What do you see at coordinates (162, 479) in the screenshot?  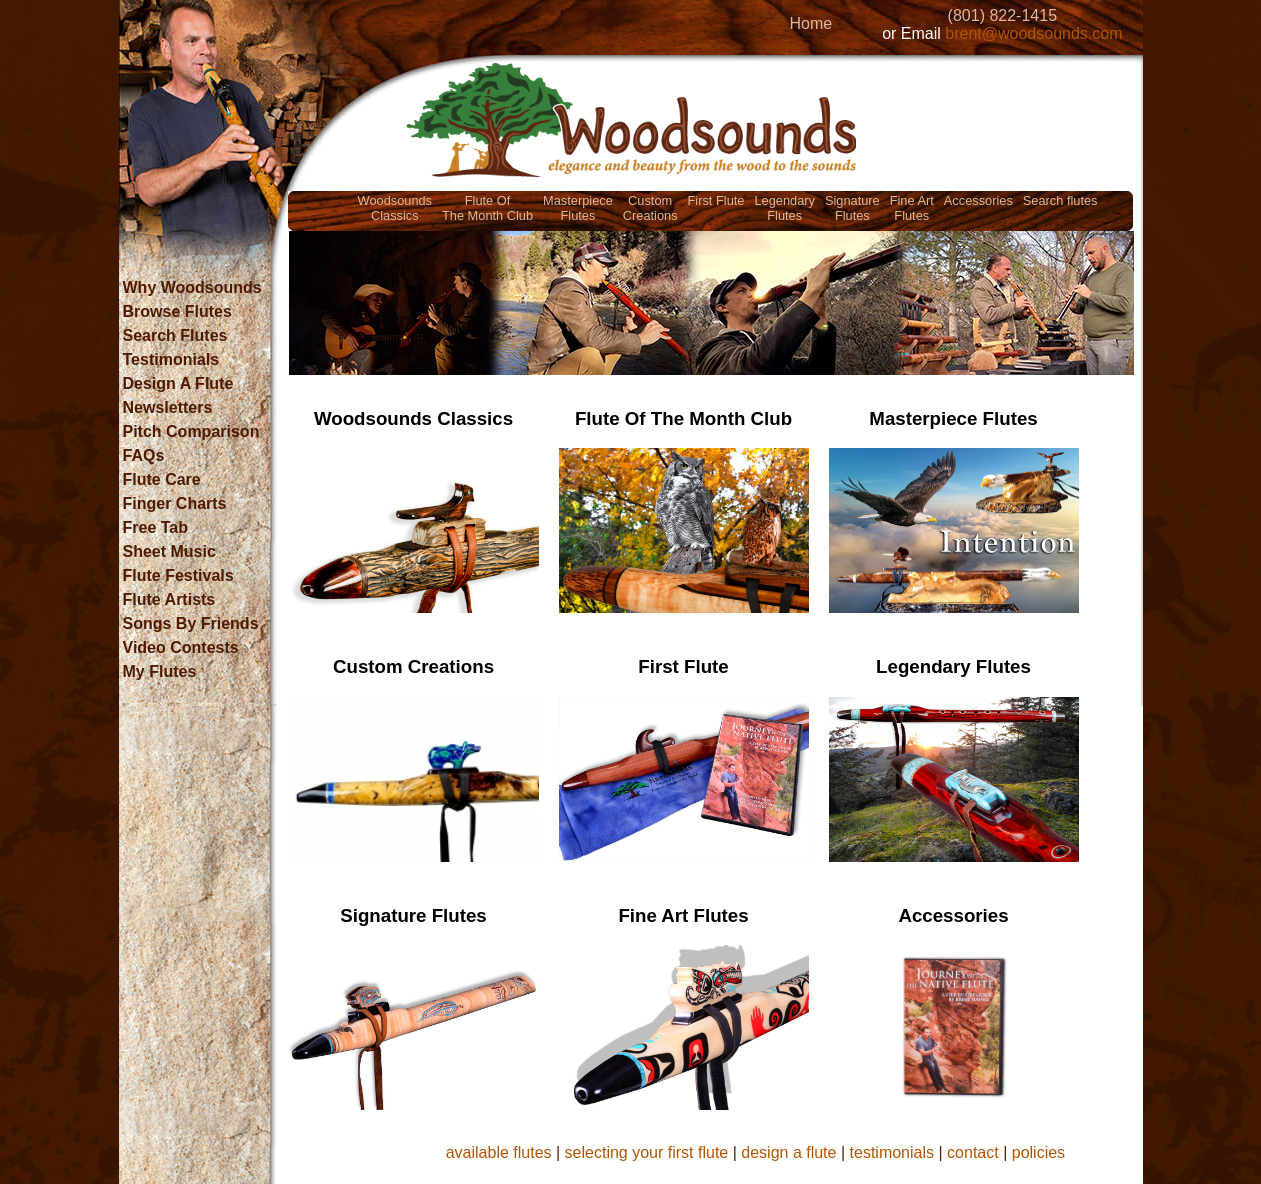 I see `Flute Care` at bounding box center [162, 479].